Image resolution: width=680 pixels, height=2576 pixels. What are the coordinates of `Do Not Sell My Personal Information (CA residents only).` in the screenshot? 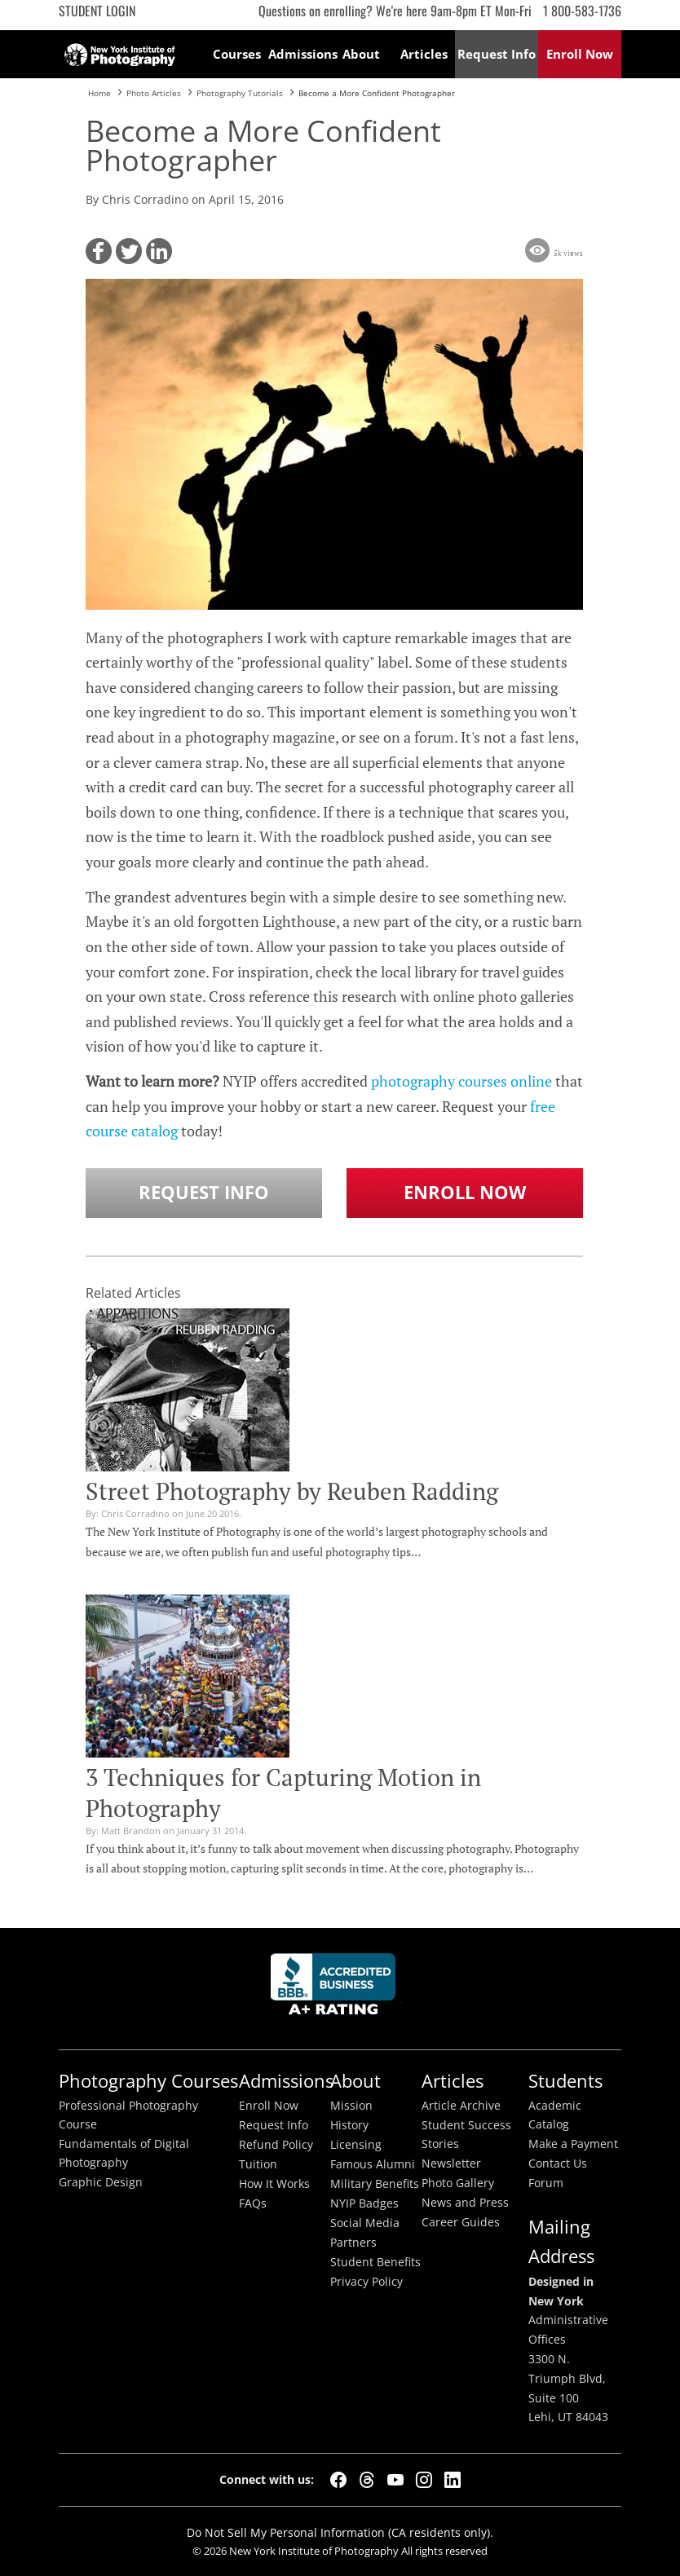 It's located at (340, 2532).